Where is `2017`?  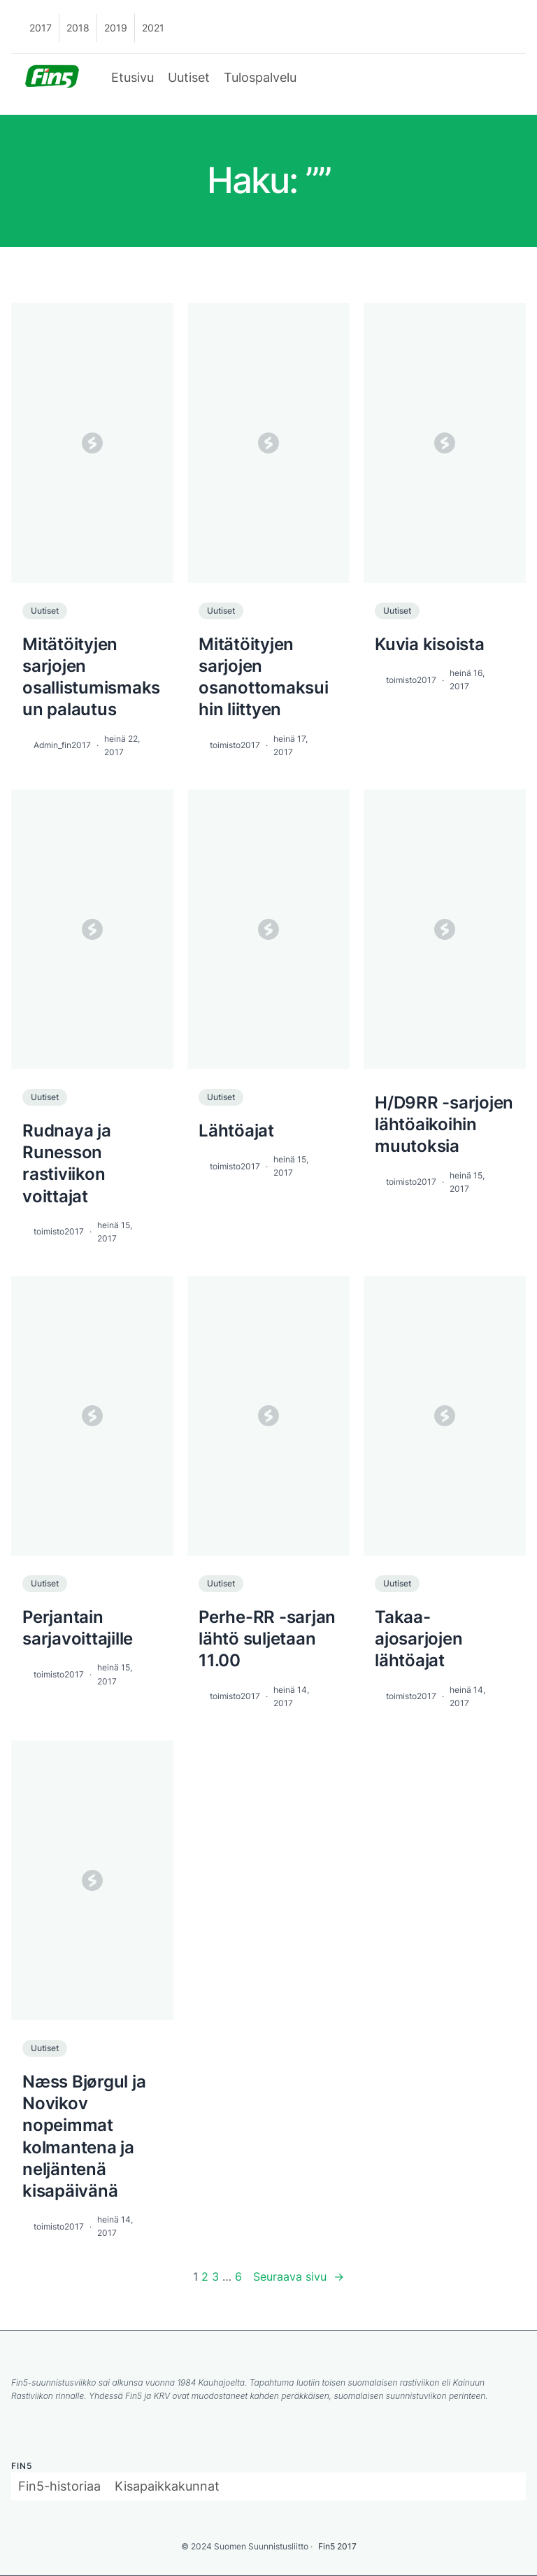
2017 is located at coordinates (40, 28).